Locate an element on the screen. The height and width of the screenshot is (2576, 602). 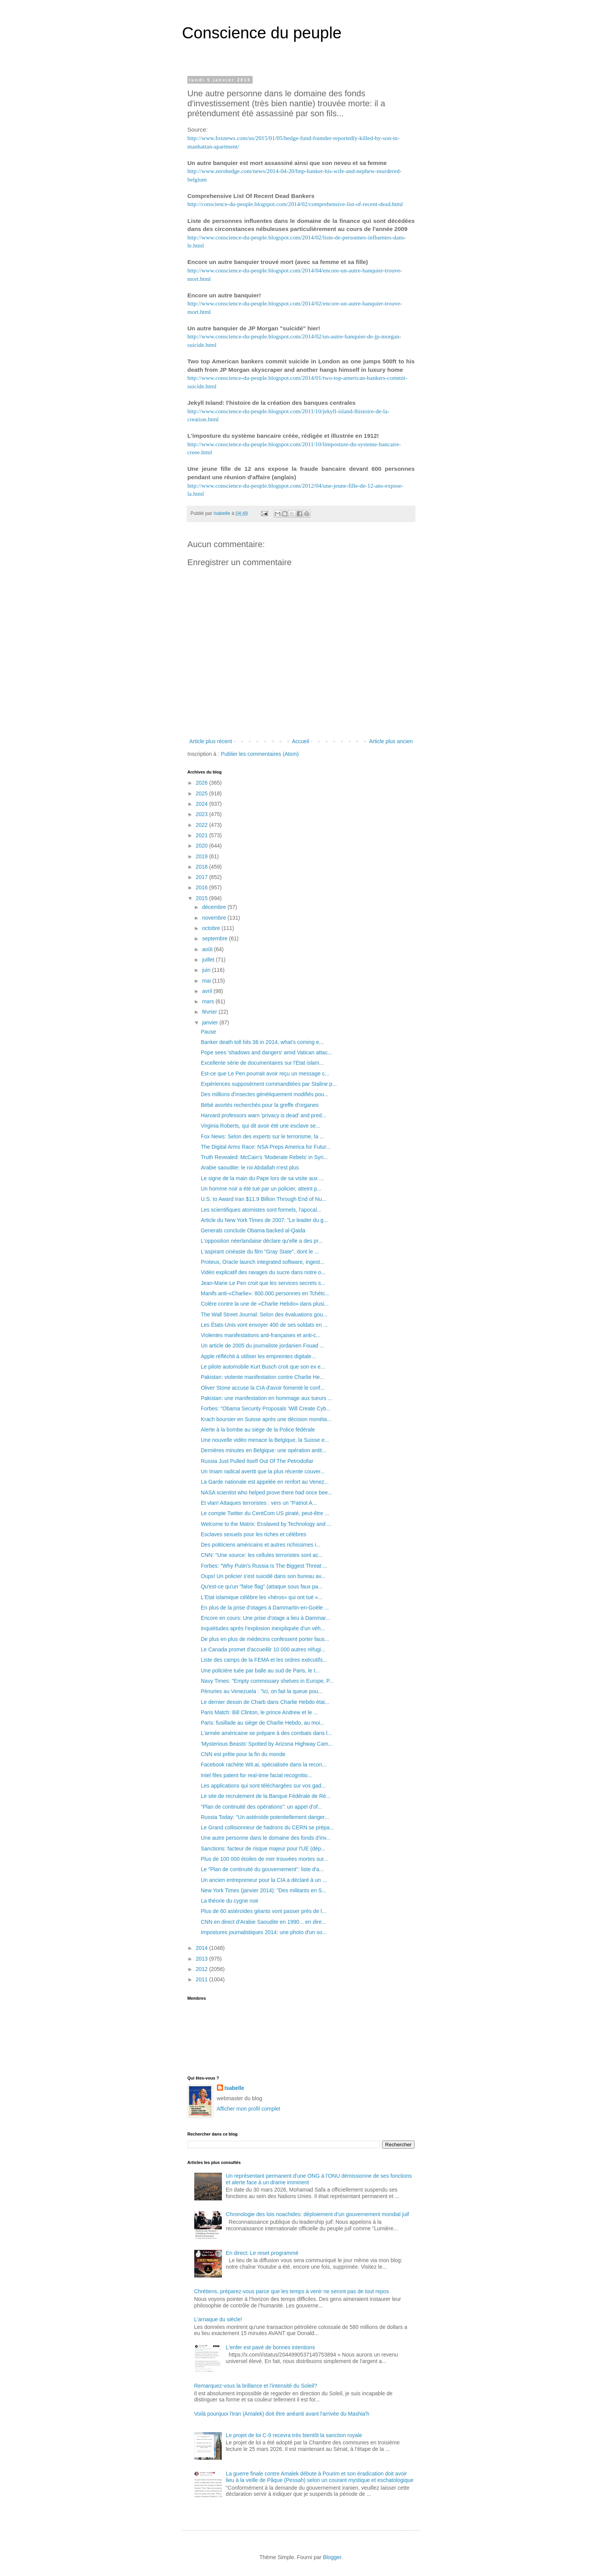
Liste des camps de la FEMA et les ordres exécutifs... is located at coordinates (264, 1660).